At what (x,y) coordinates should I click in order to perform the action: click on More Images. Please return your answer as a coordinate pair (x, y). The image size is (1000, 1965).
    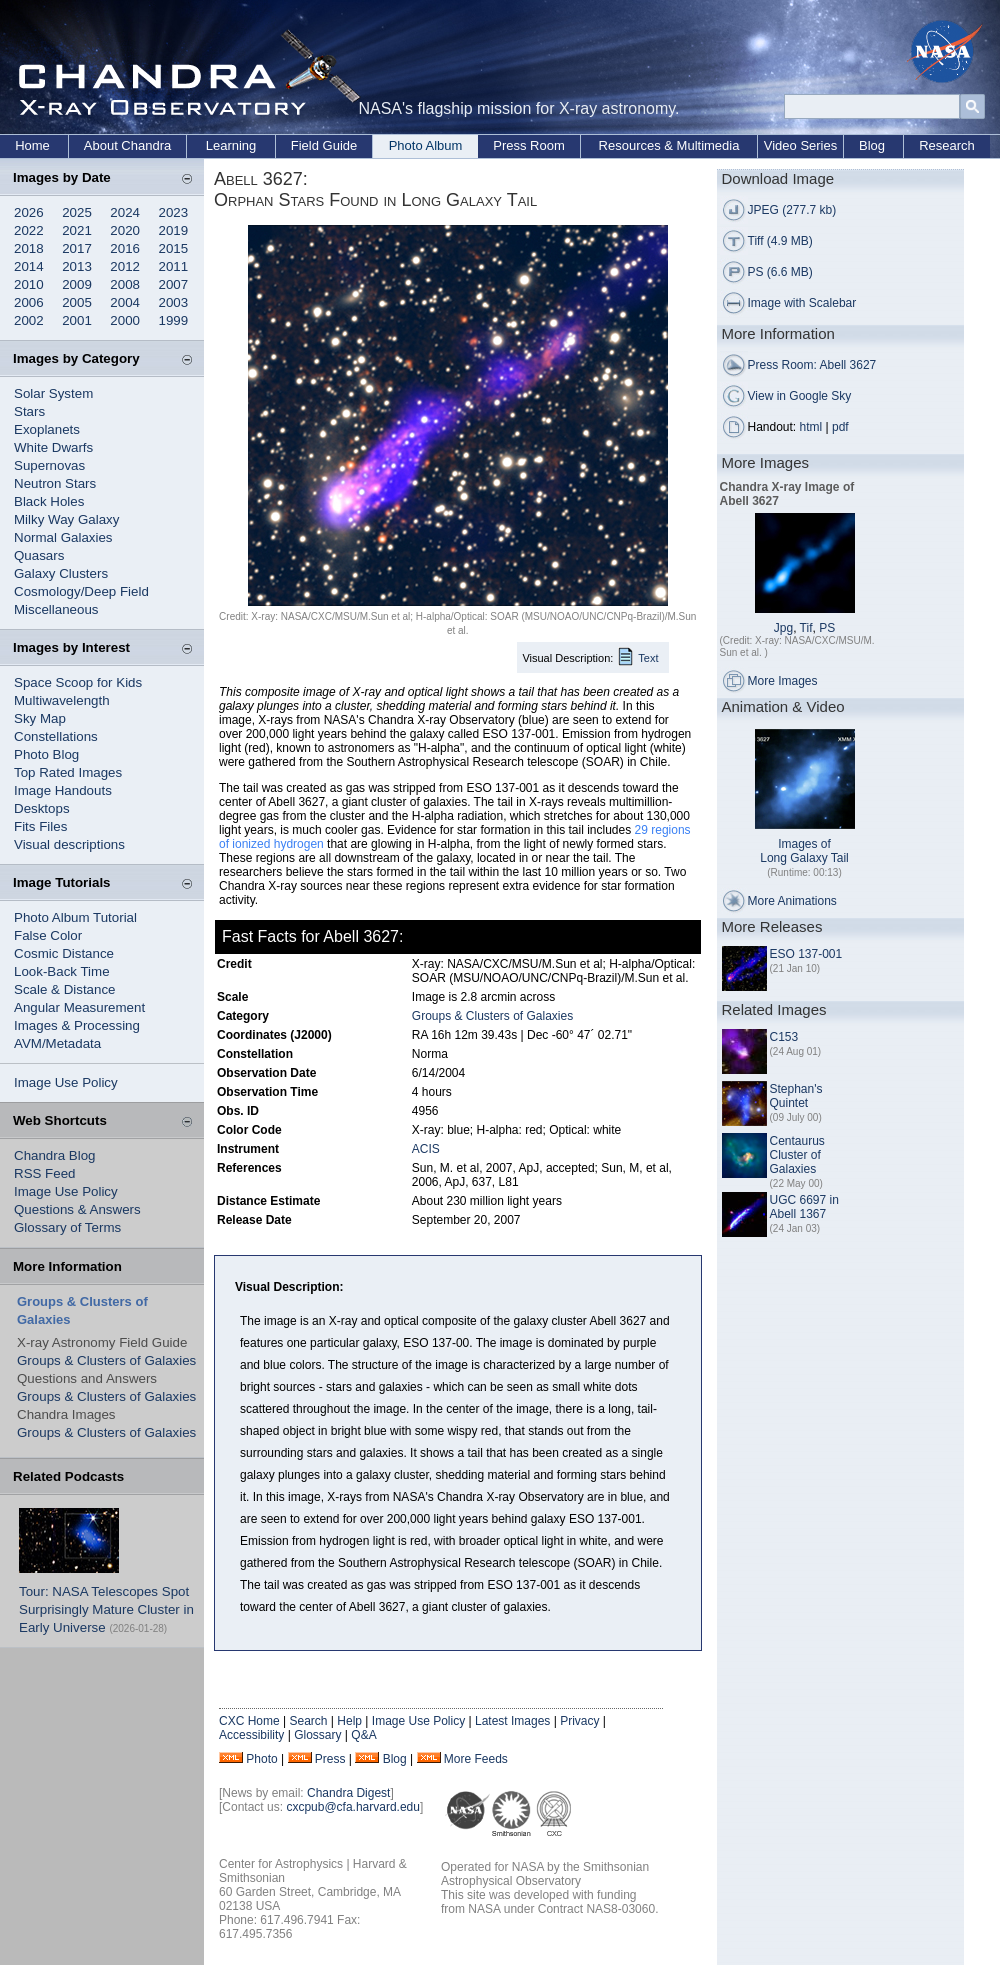
    Looking at the image, I should click on (783, 681).